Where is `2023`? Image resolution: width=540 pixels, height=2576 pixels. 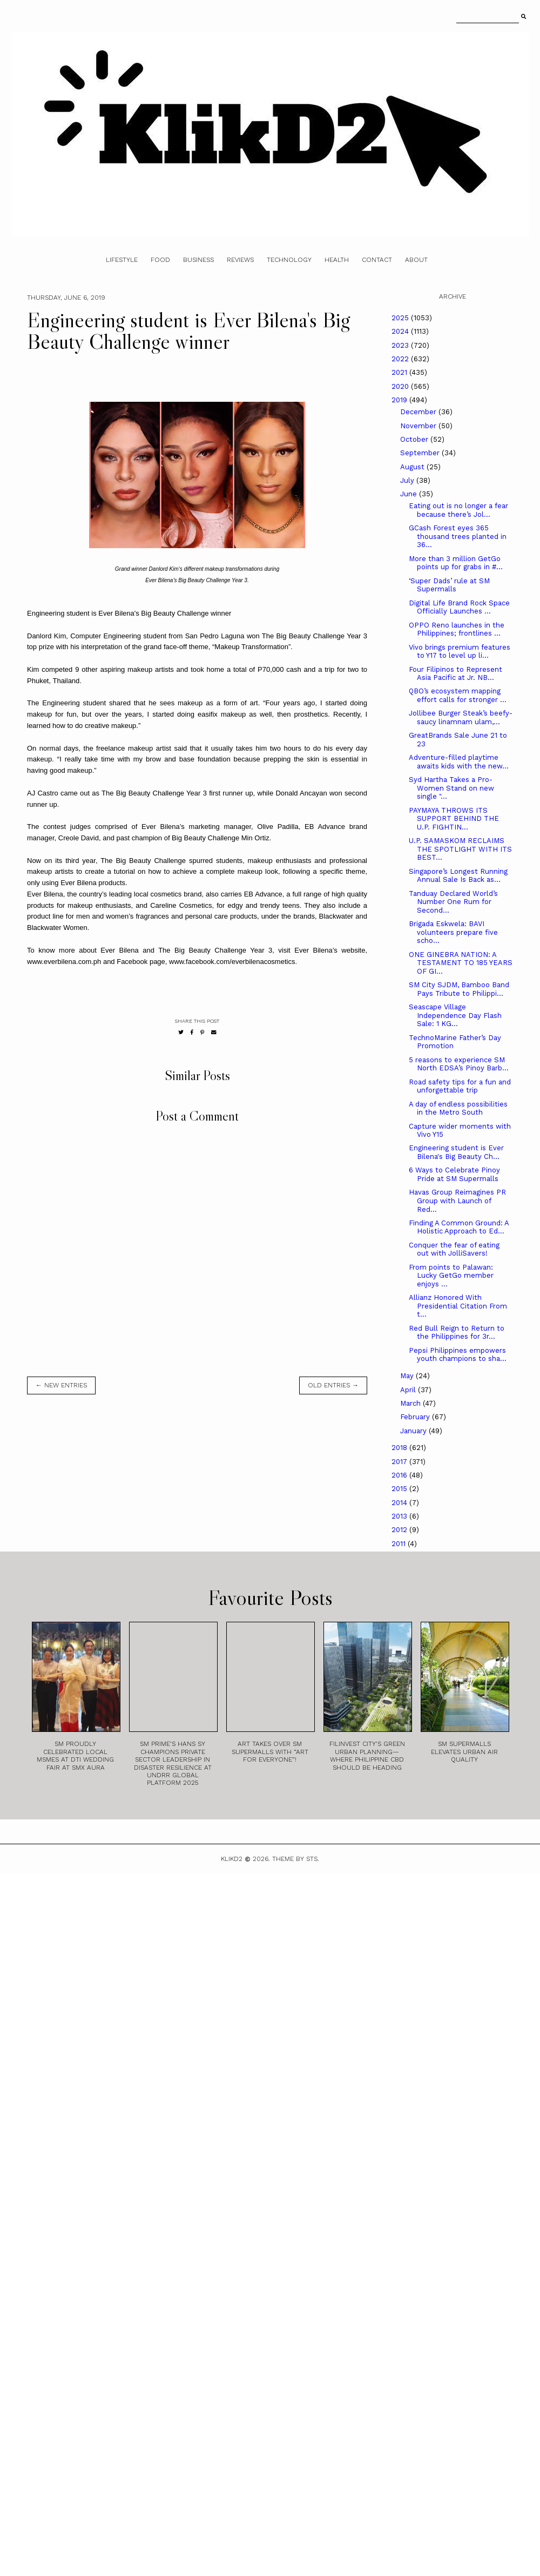
2023 is located at coordinates (401, 345).